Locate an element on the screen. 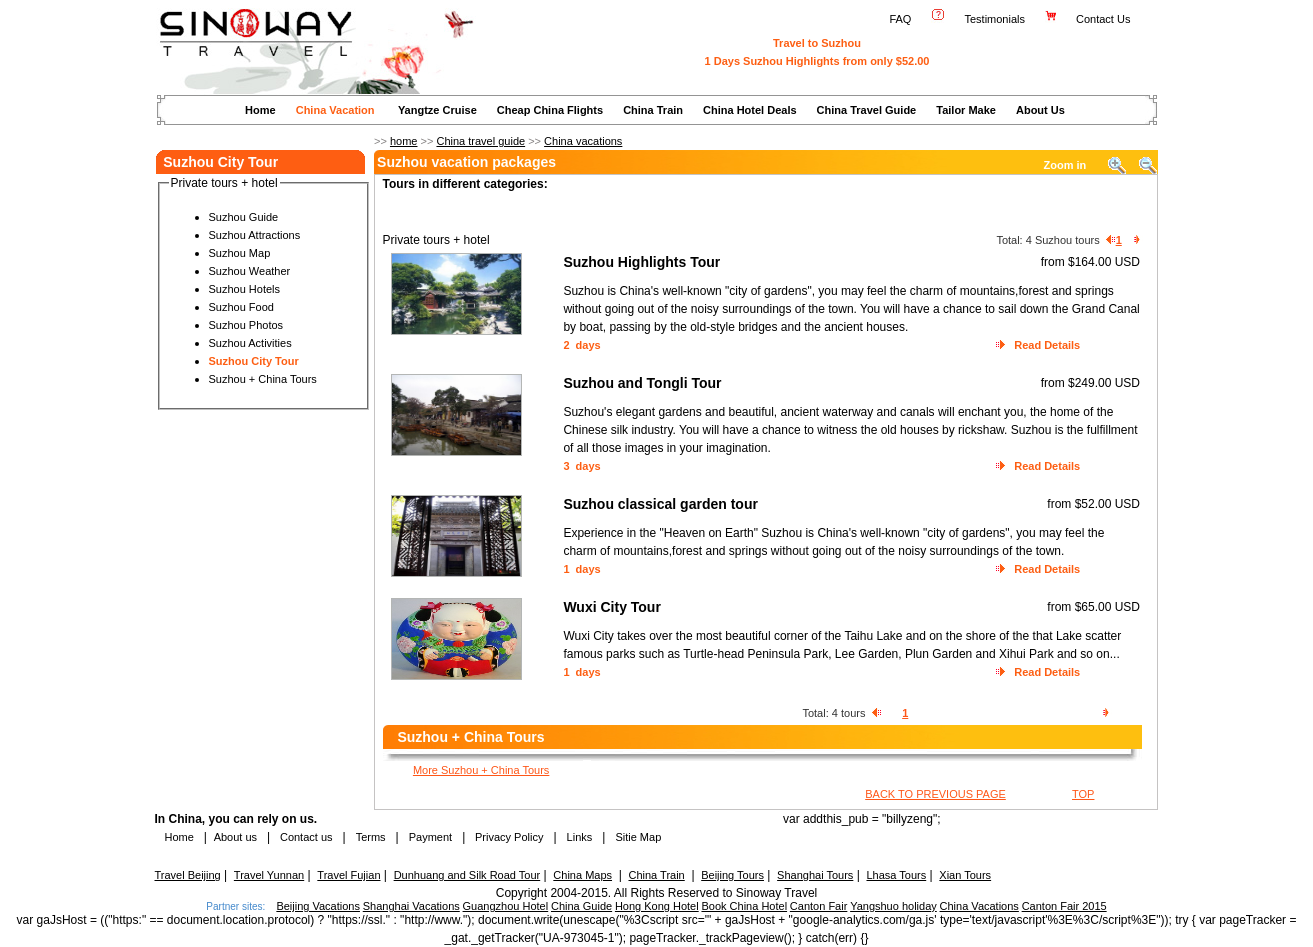 The width and height of the screenshot is (1313, 947). Guangzhou Hotel is located at coordinates (506, 906).